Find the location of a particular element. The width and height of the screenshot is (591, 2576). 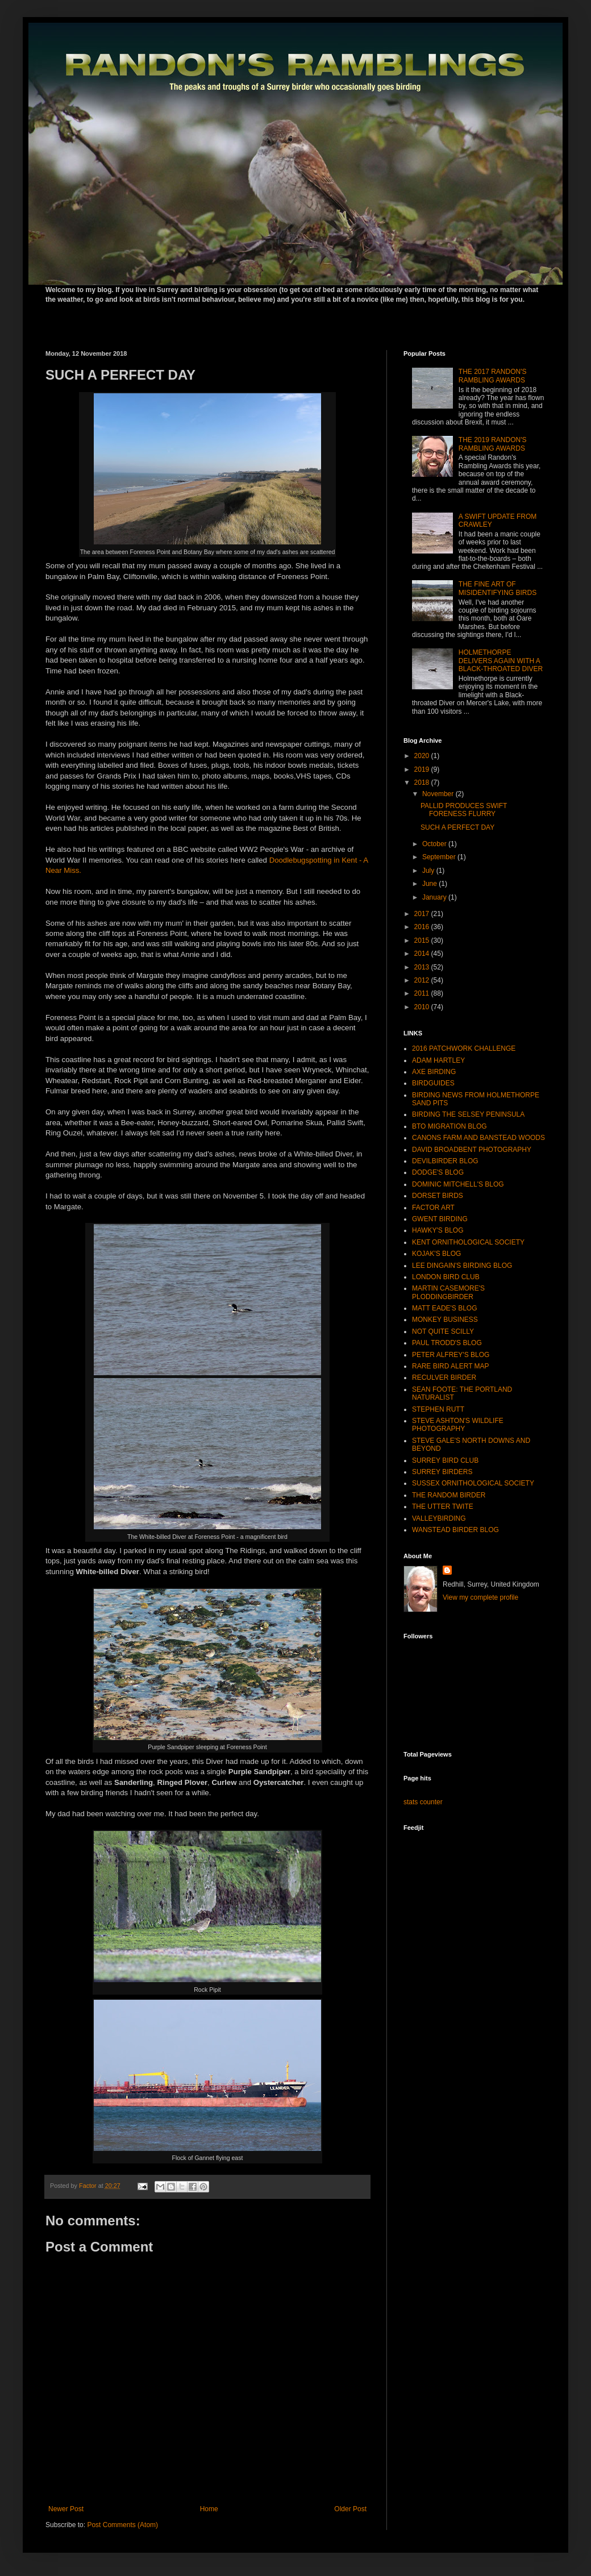

2020 is located at coordinates (422, 756).